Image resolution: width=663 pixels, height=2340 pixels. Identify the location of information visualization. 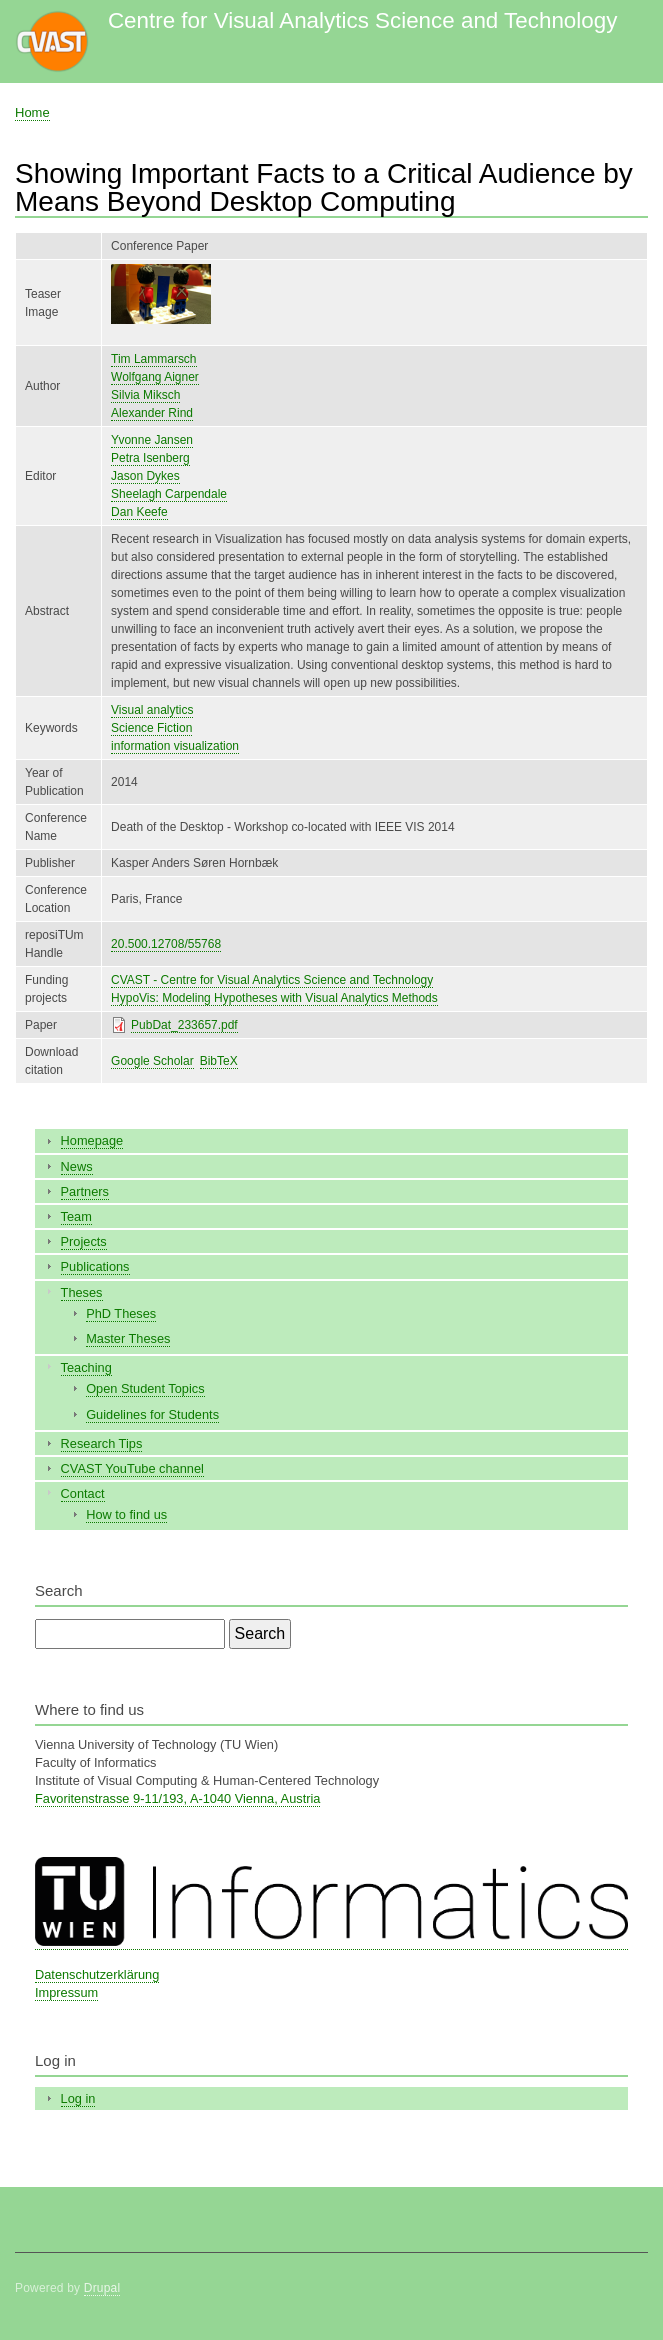
(175, 746).